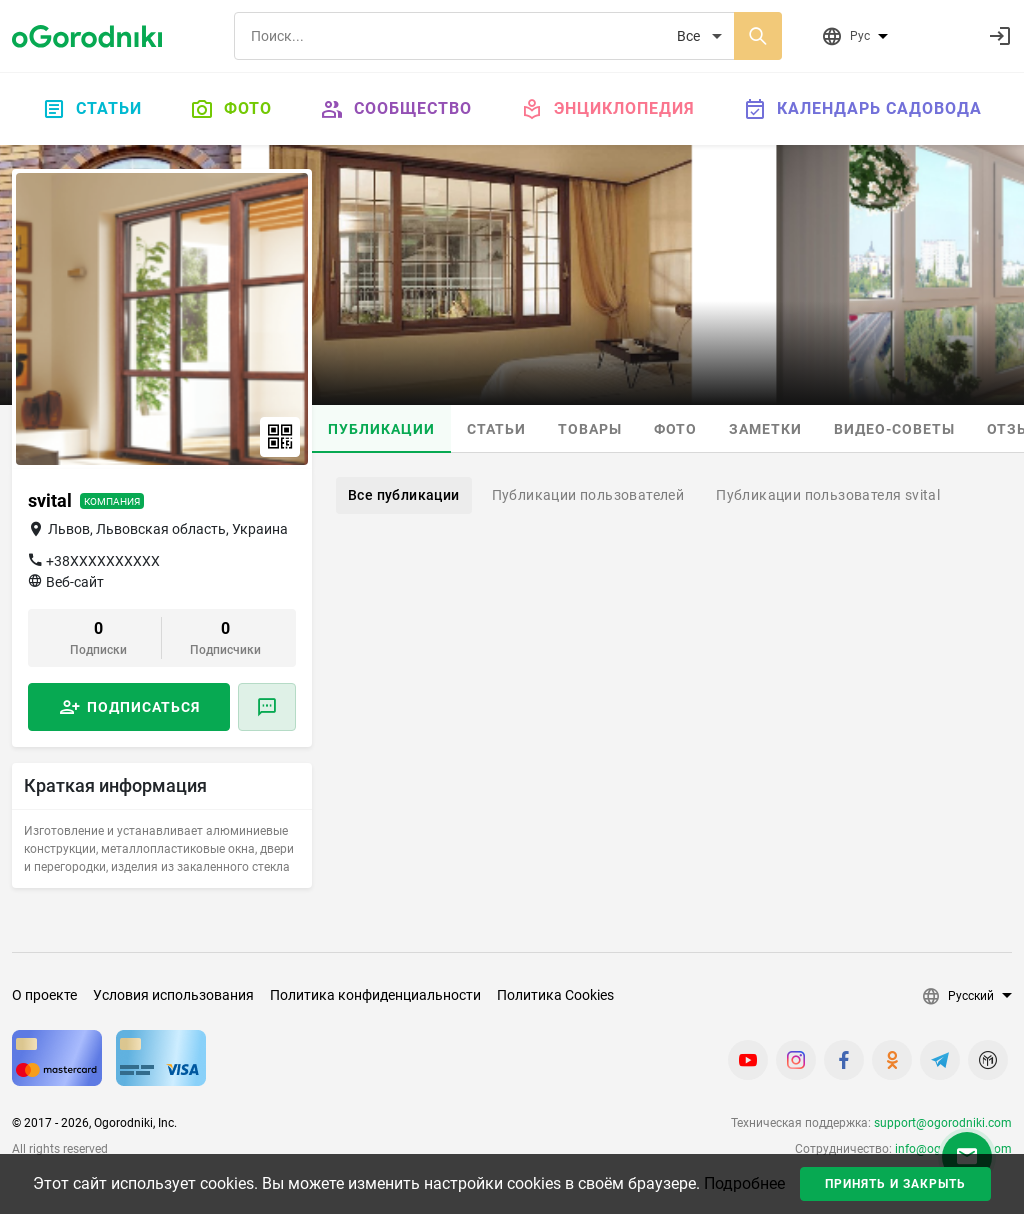  What do you see at coordinates (396, 109) in the screenshot?
I see `Сообщество` at bounding box center [396, 109].